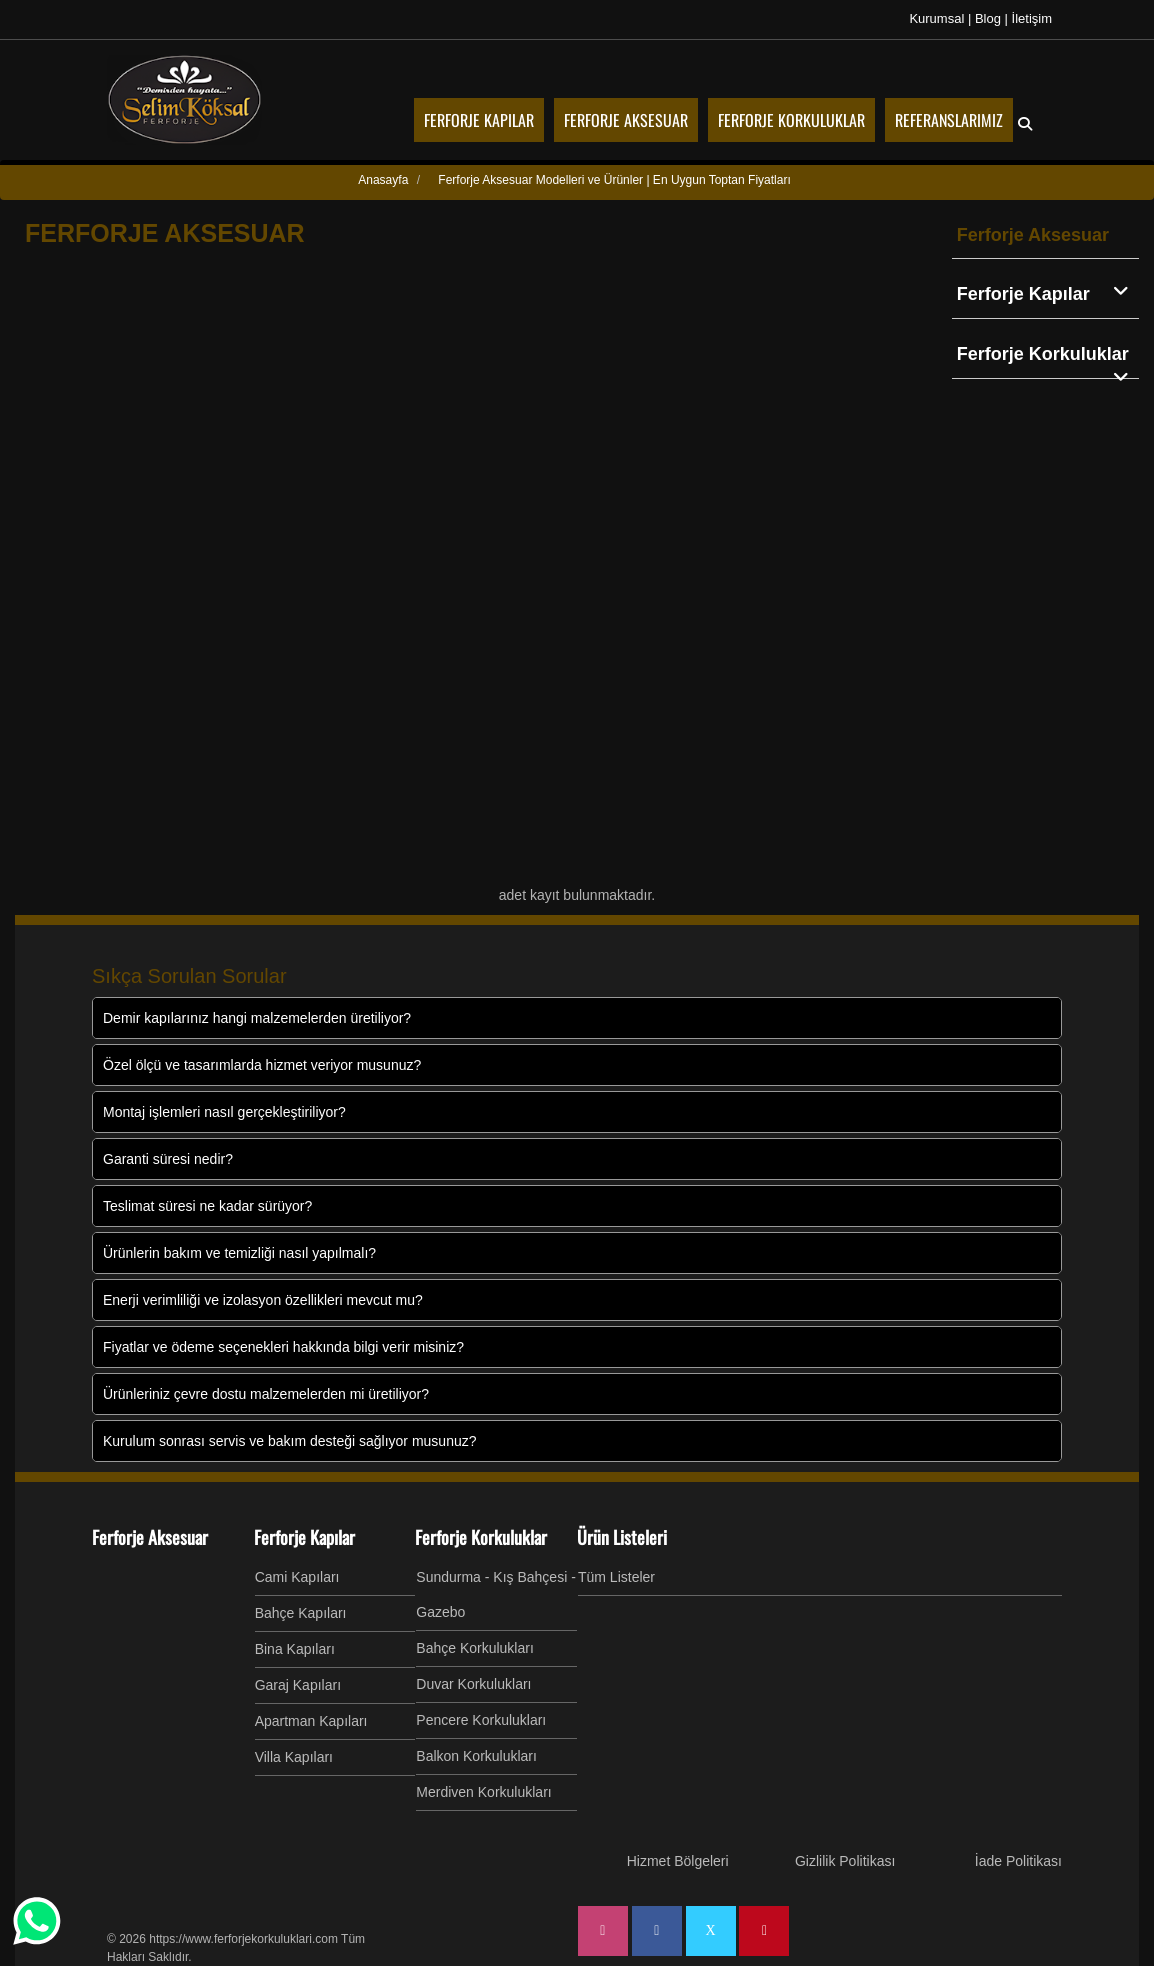 This screenshot has height=1966, width=1154. I want to click on Tüm Listeler, so click(616, 1577).